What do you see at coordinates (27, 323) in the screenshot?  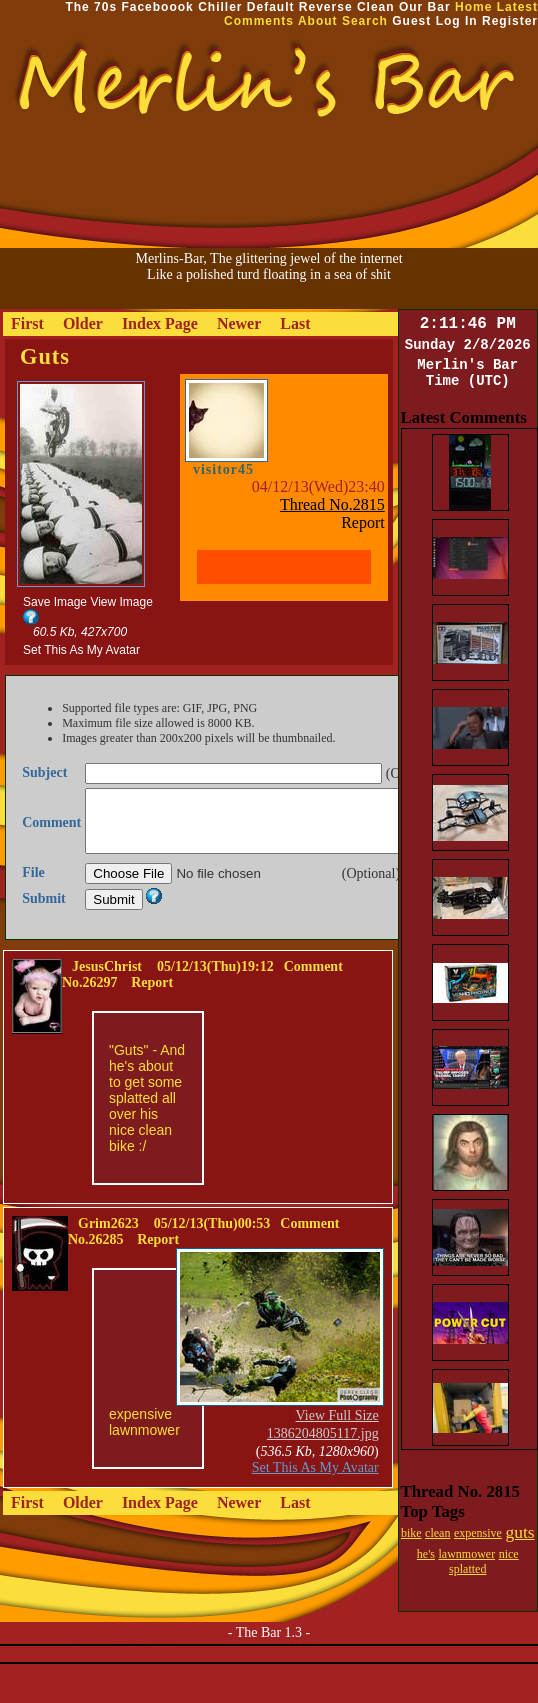 I see `First` at bounding box center [27, 323].